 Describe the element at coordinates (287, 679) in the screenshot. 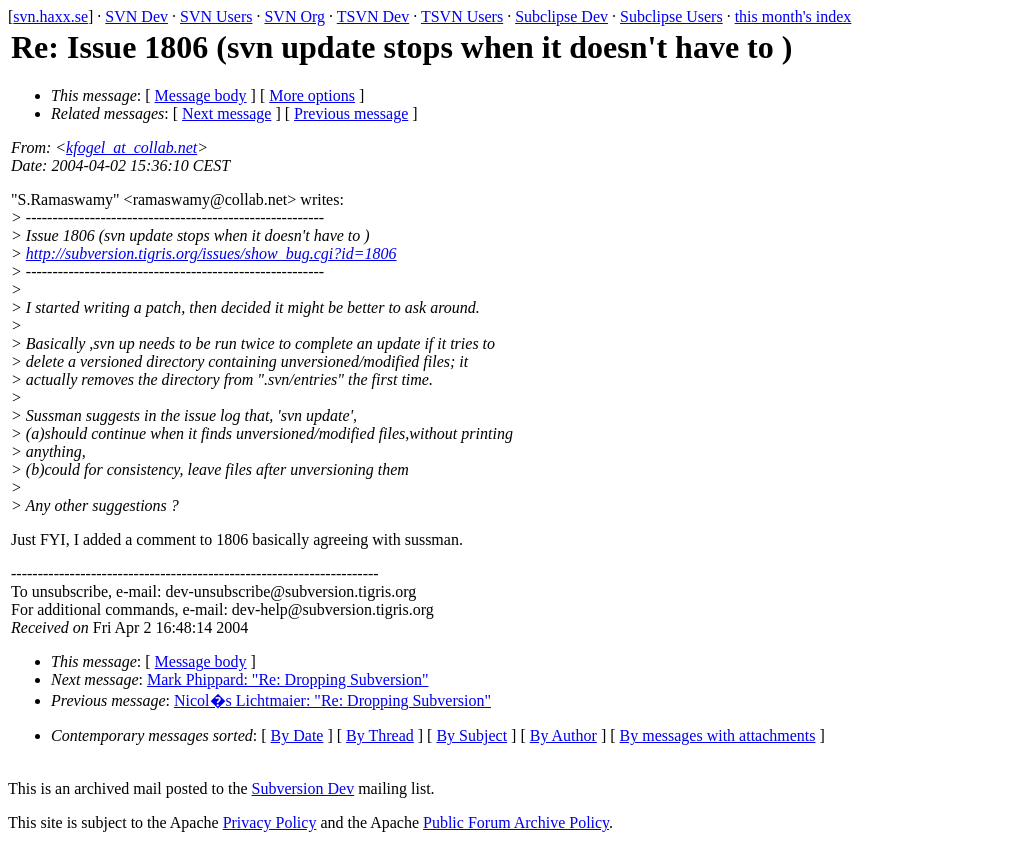

I see `Mark Phippard: "Re: Dropping Subversion"` at that location.